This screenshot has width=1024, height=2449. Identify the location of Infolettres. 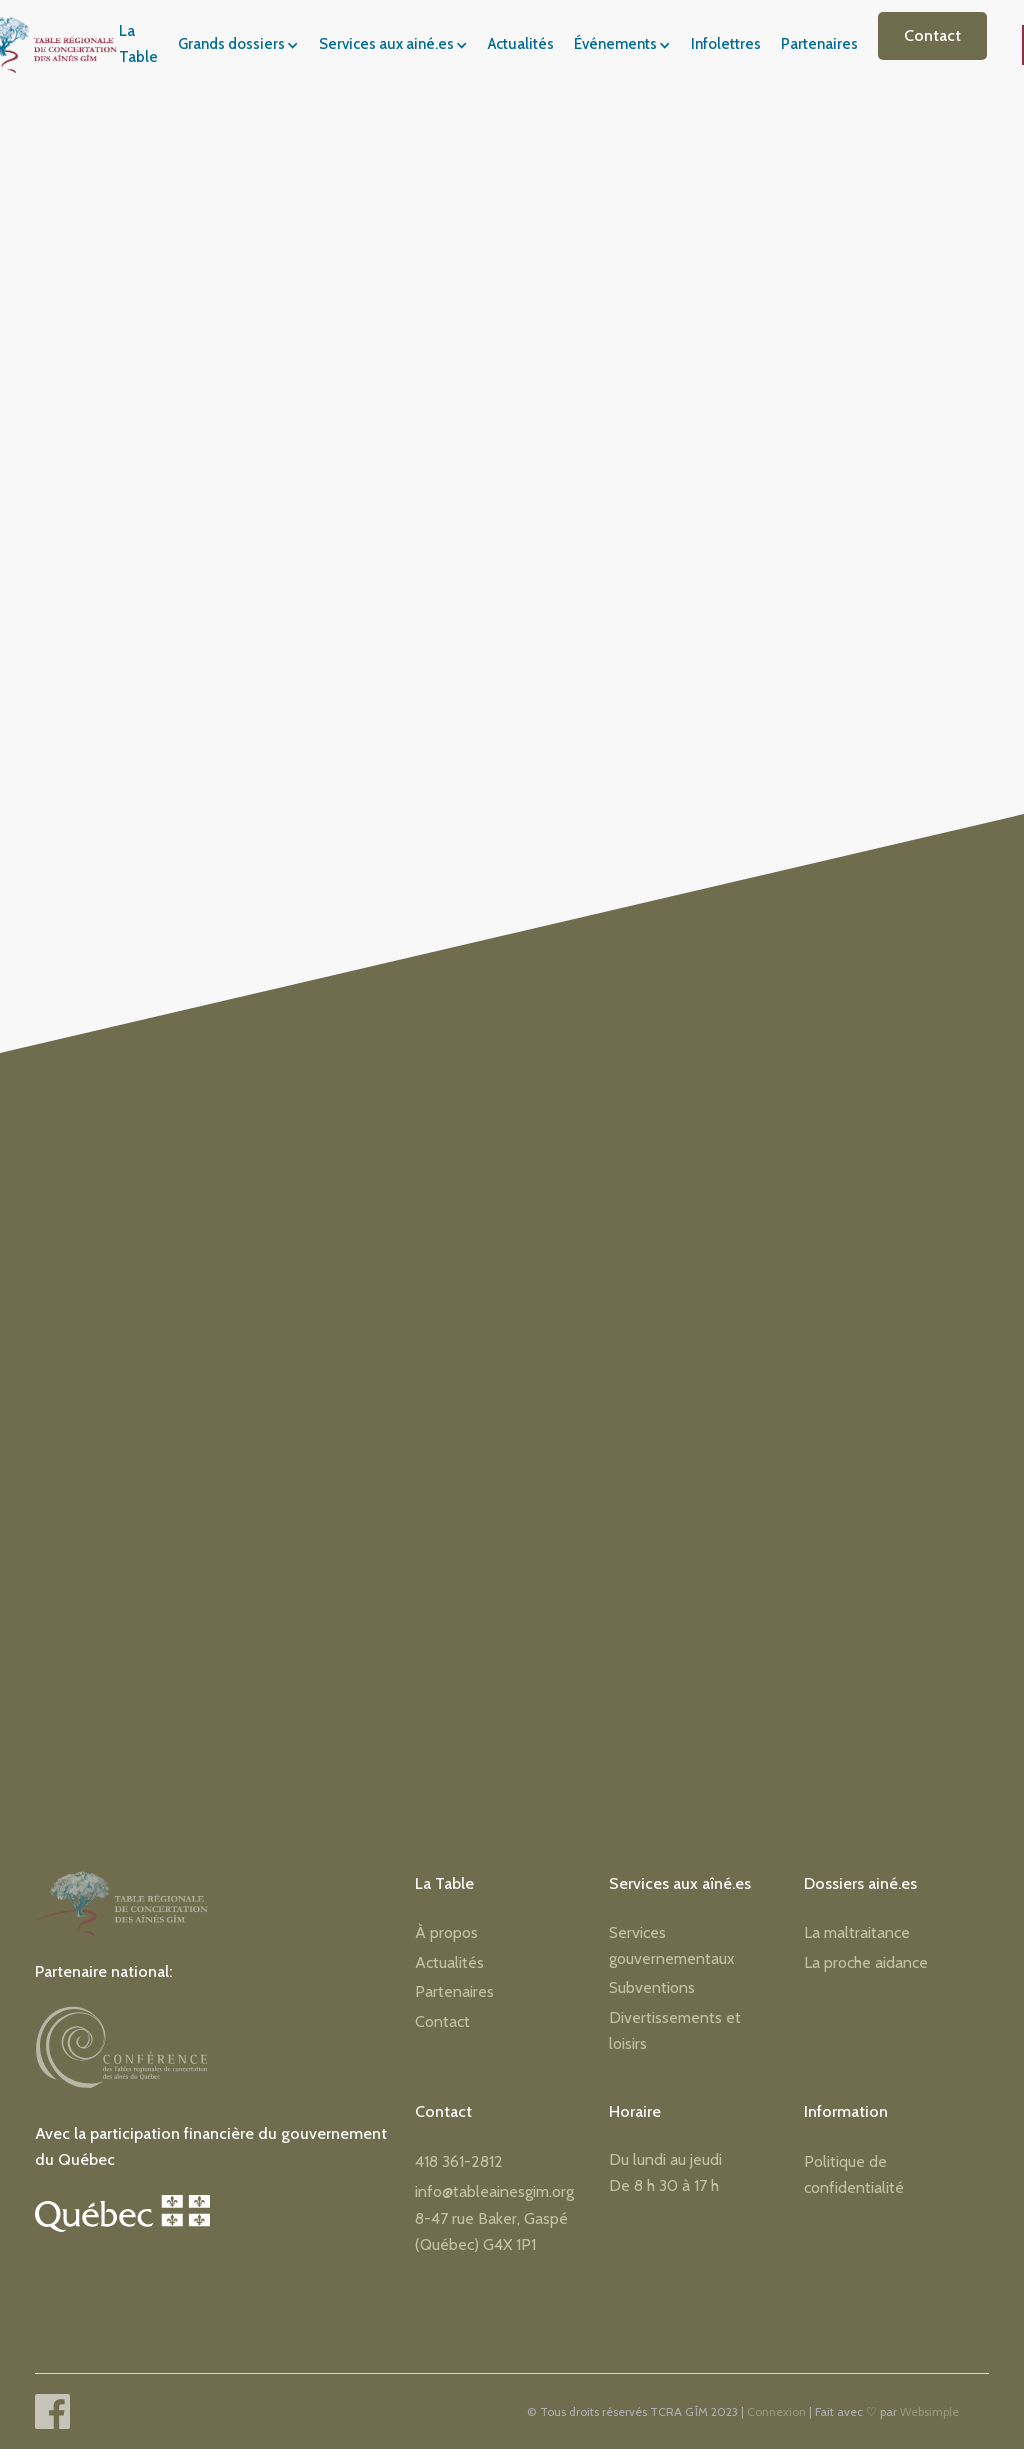
(726, 44).